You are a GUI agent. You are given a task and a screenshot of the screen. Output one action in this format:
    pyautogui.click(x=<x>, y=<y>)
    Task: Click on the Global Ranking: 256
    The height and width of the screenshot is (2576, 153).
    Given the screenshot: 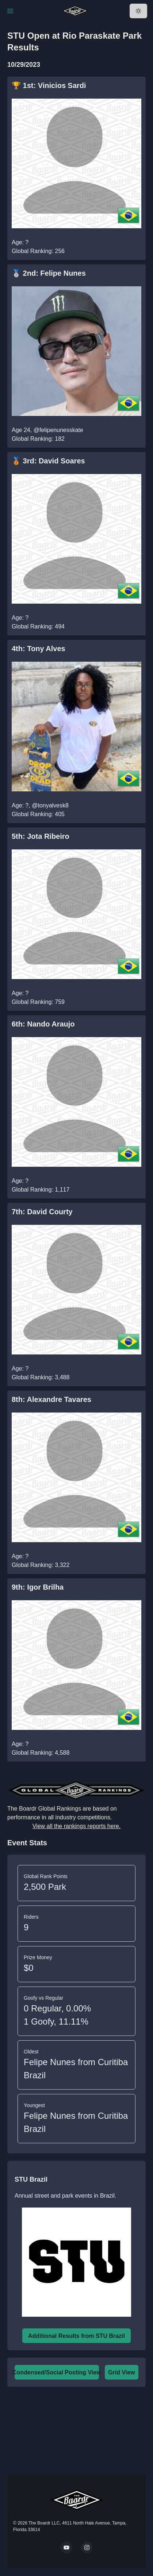 What is the action you would take?
    pyautogui.click(x=38, y=251)
    